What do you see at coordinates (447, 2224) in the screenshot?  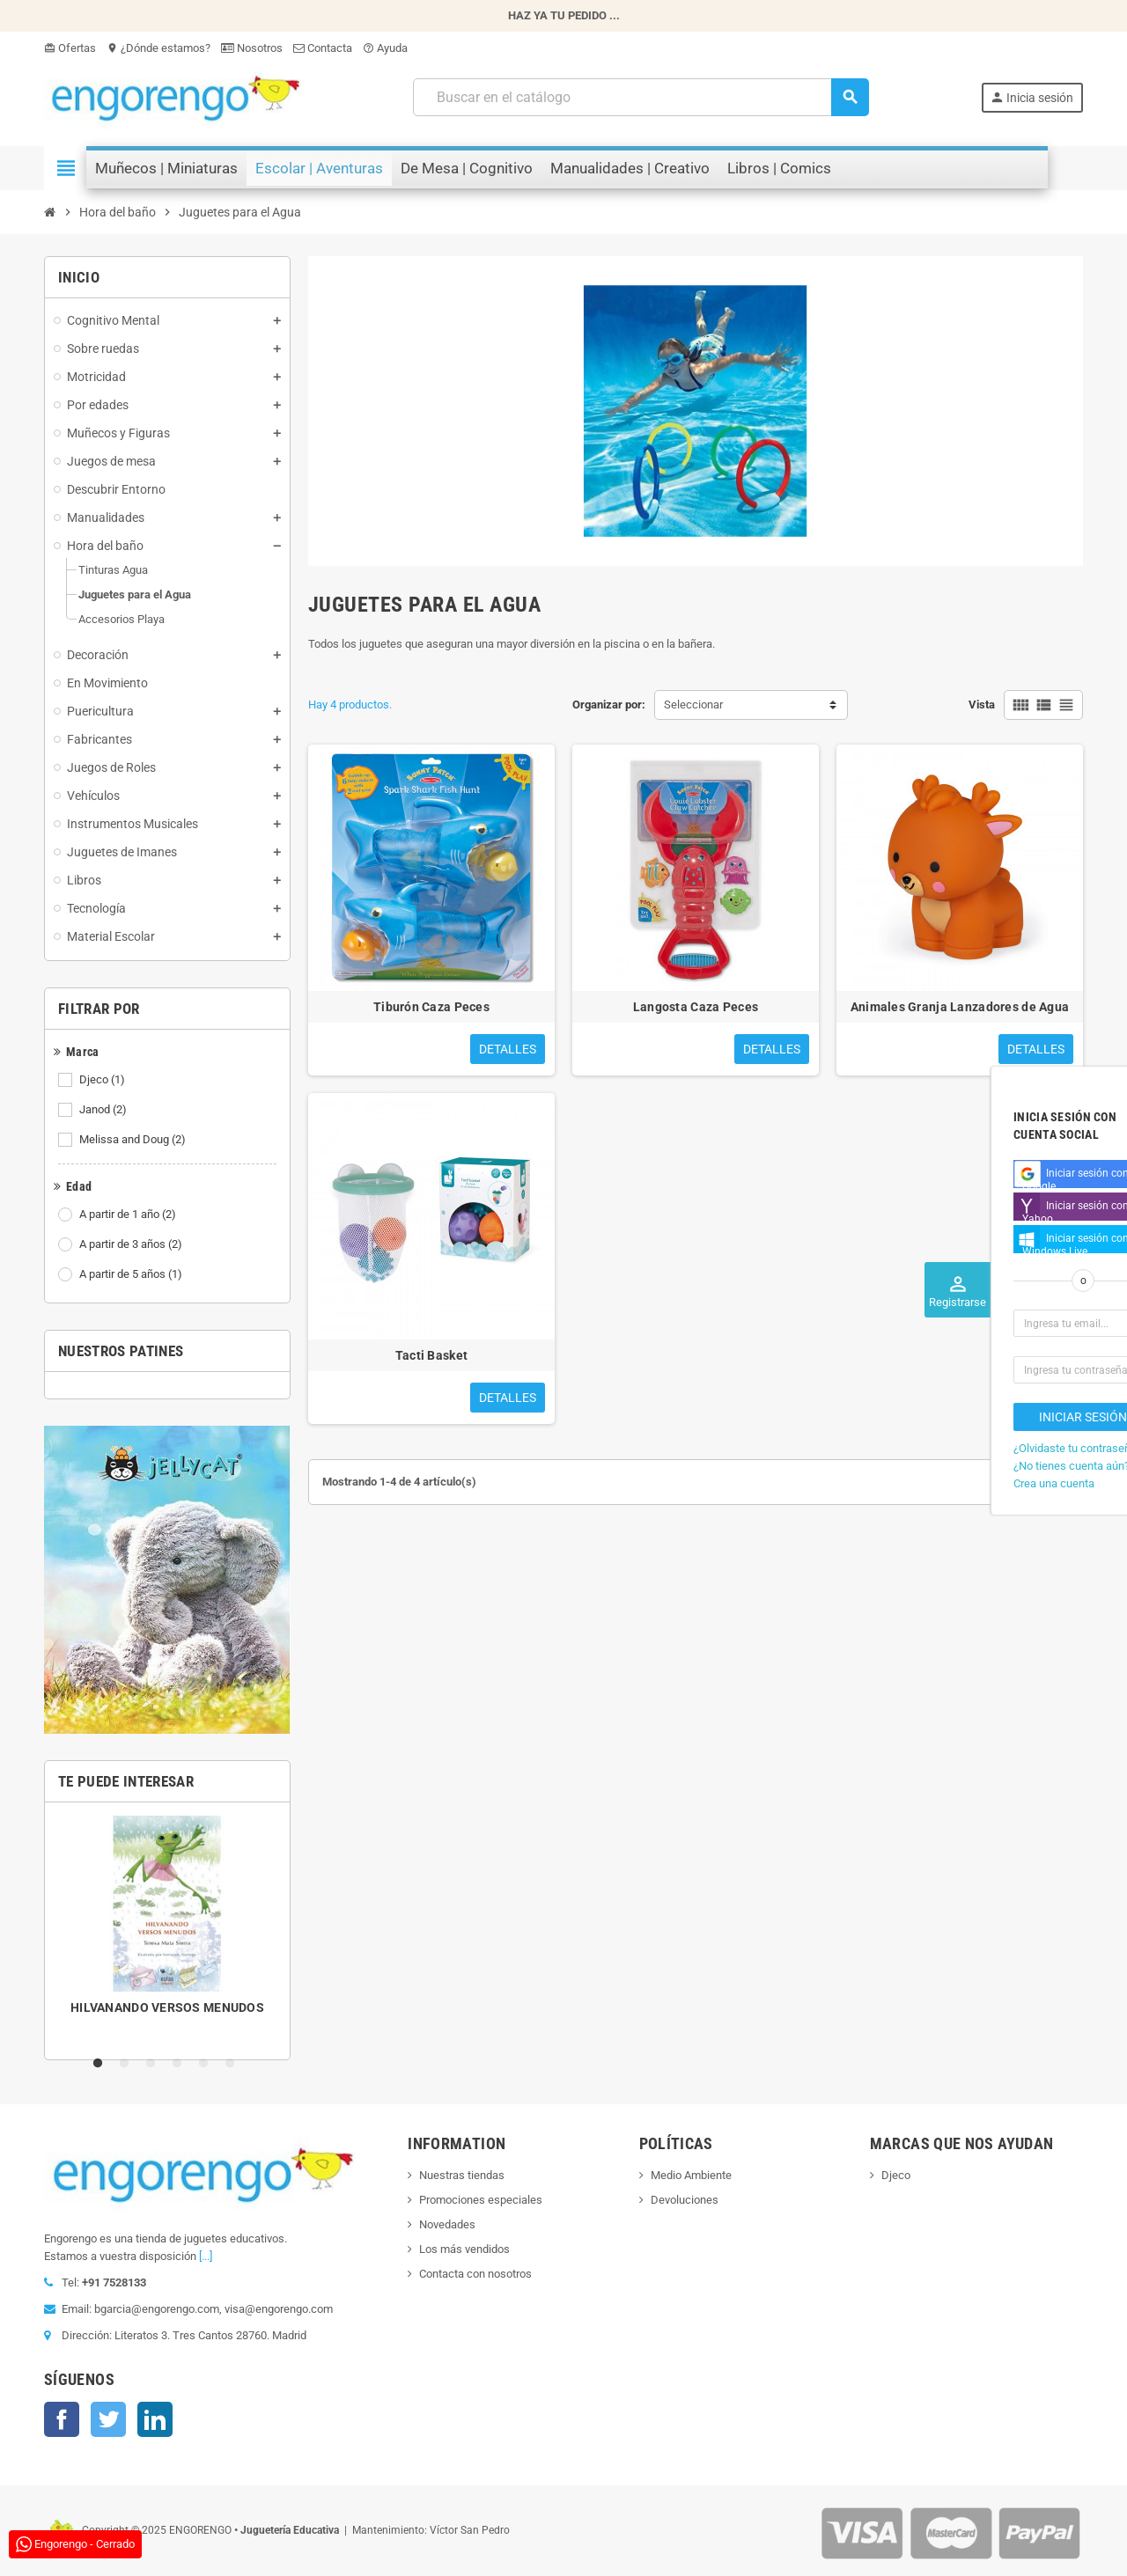 I see `Novedades` at bounding box center [447, 2224].